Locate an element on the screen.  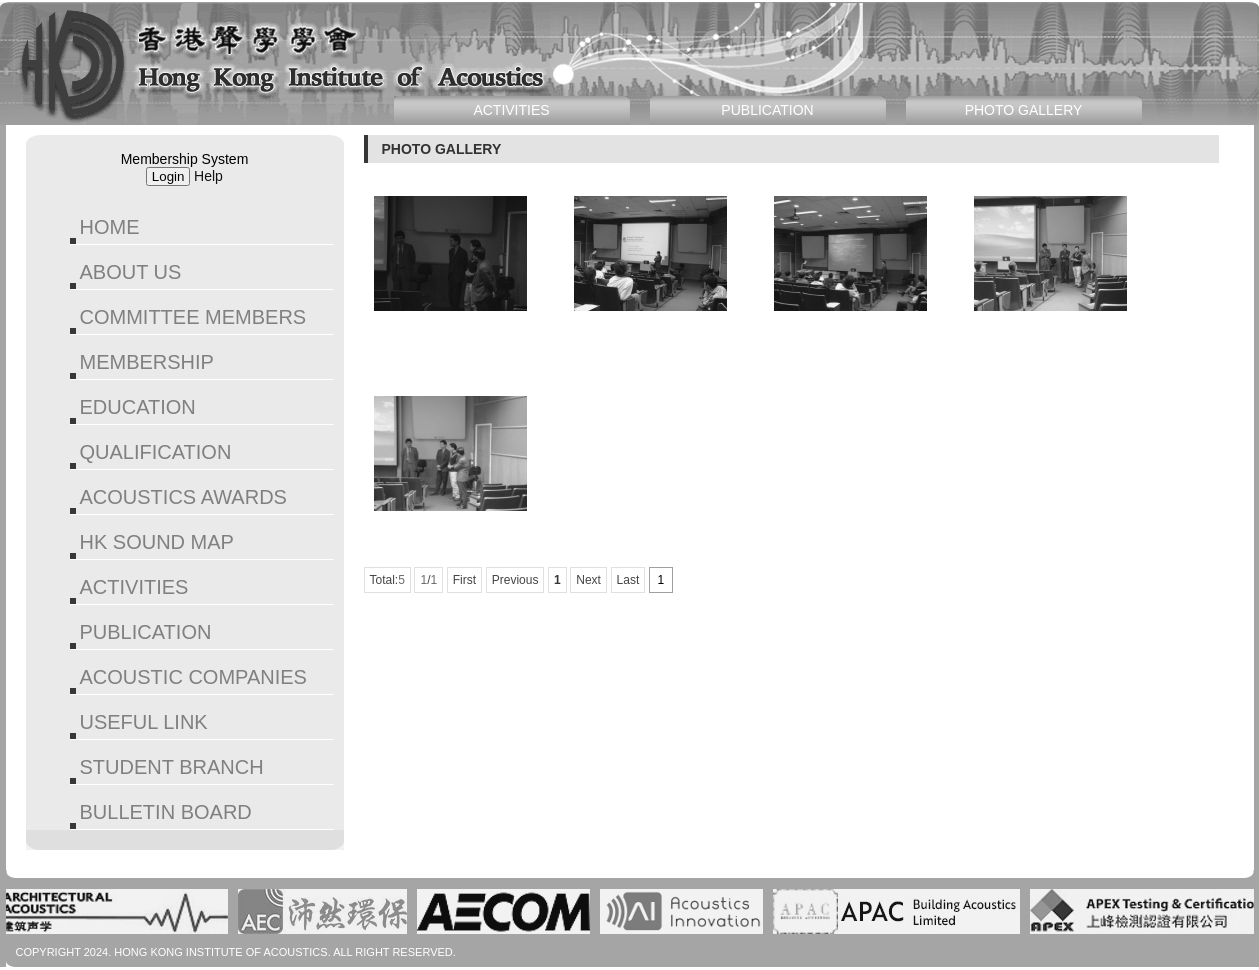
ABOUT US is located at coordinates (131, 272).